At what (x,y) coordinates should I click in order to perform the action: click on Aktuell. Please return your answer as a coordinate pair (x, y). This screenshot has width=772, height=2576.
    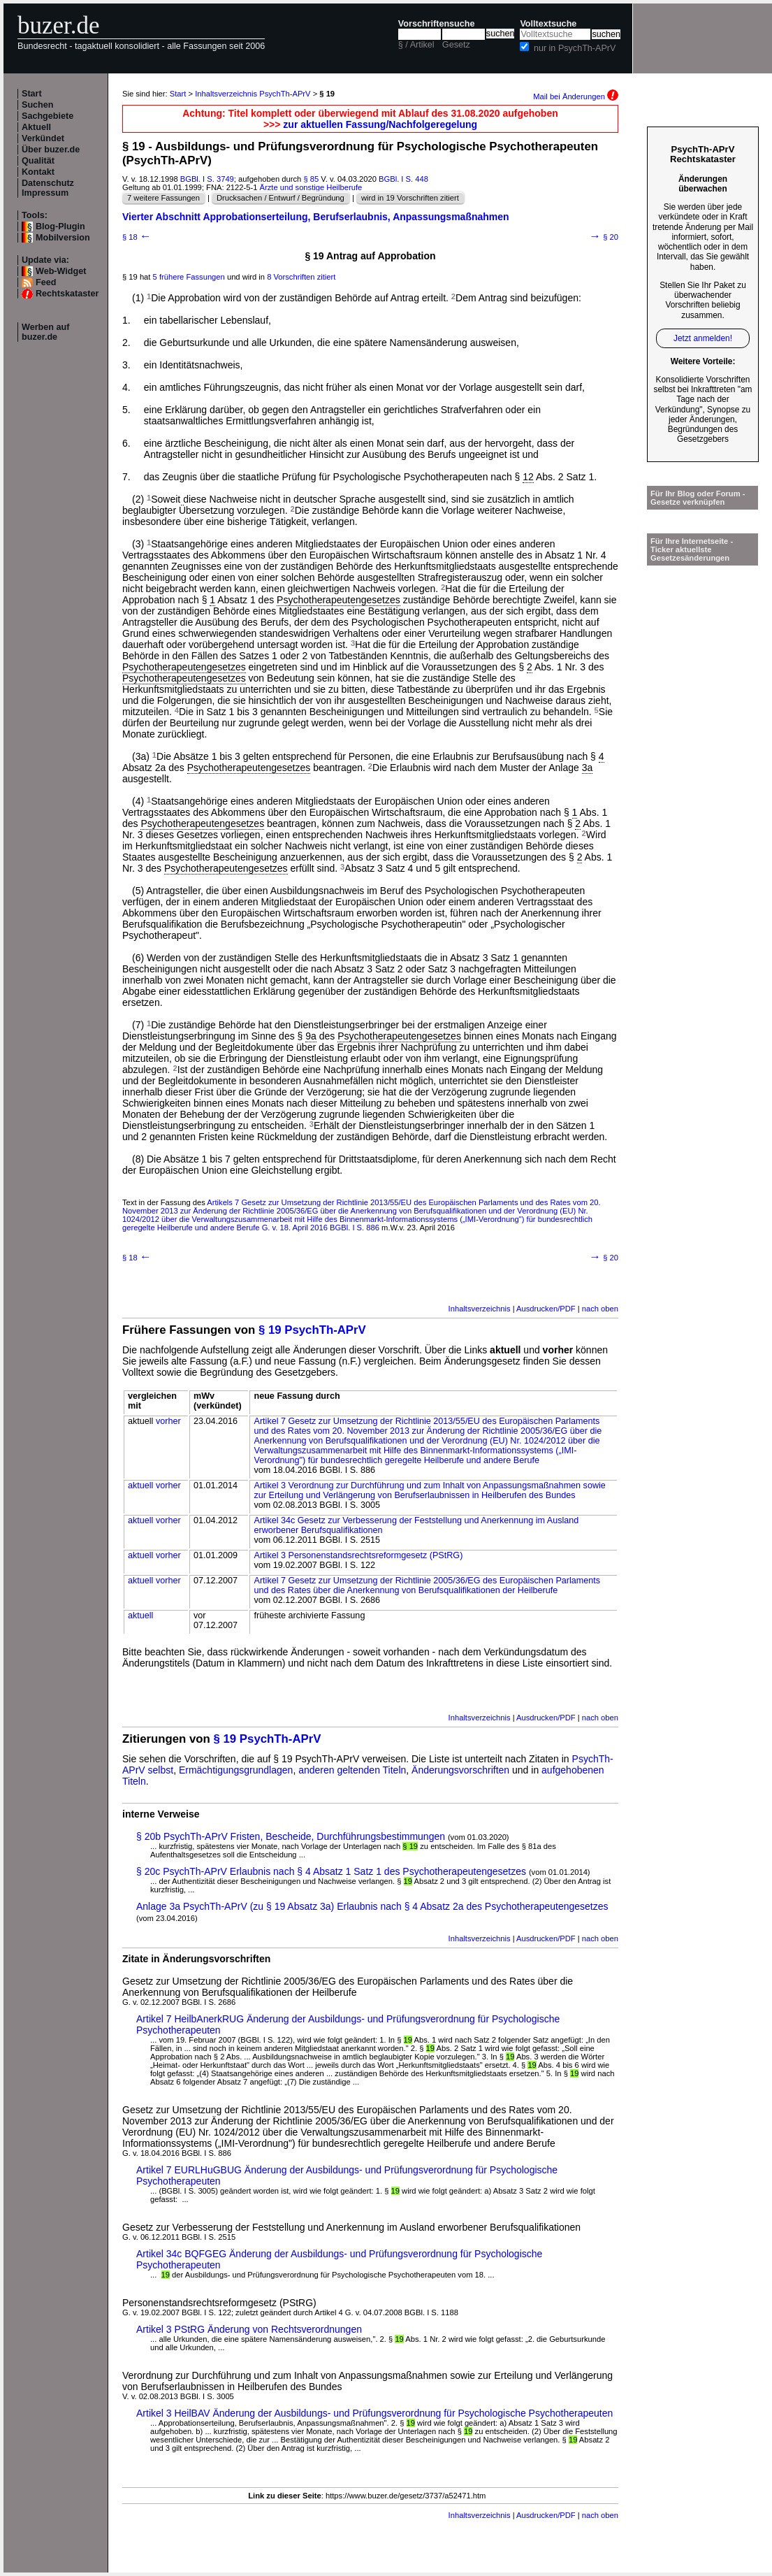
    Looking at the image, I should click on (36, 127).